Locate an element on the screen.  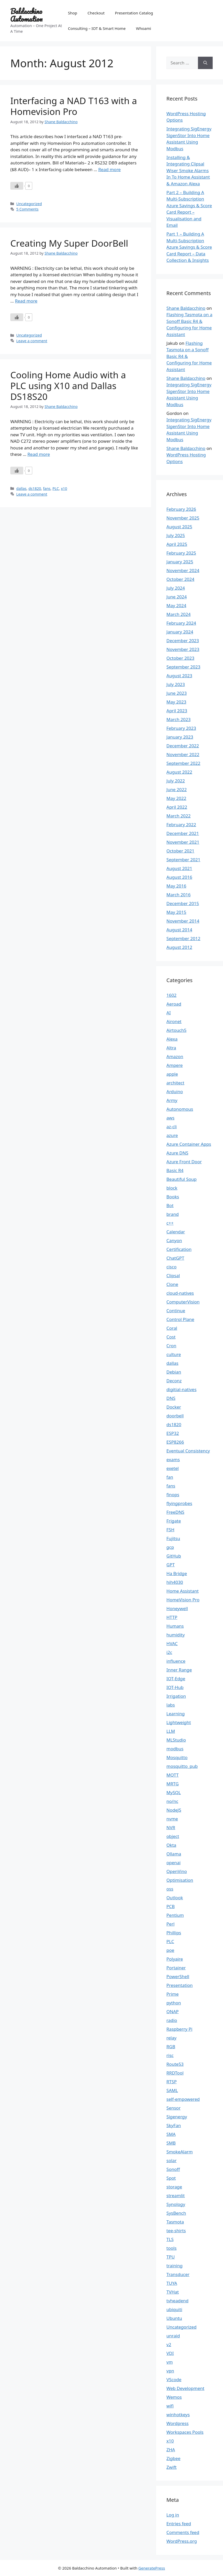
Okta is located at coordinates (171, 1845).